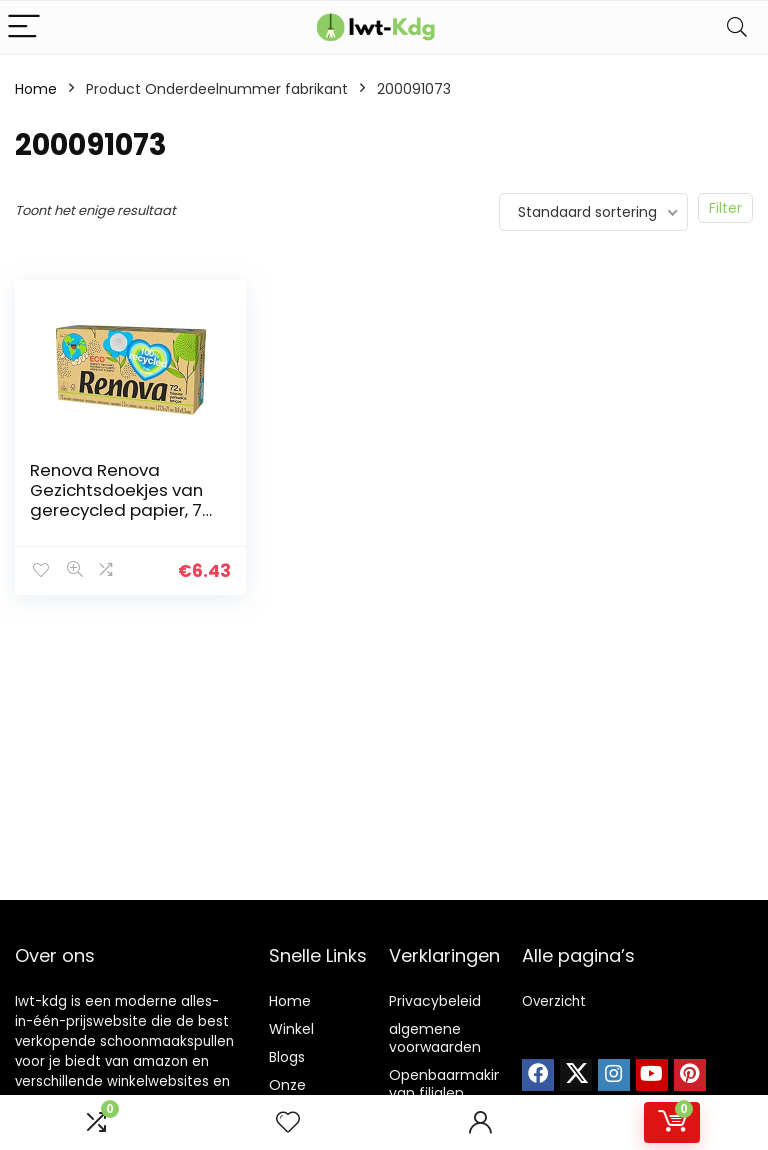  Describe the element at coordinates (554, 1001) in the screenshot. I see `Overzicht` at that location.